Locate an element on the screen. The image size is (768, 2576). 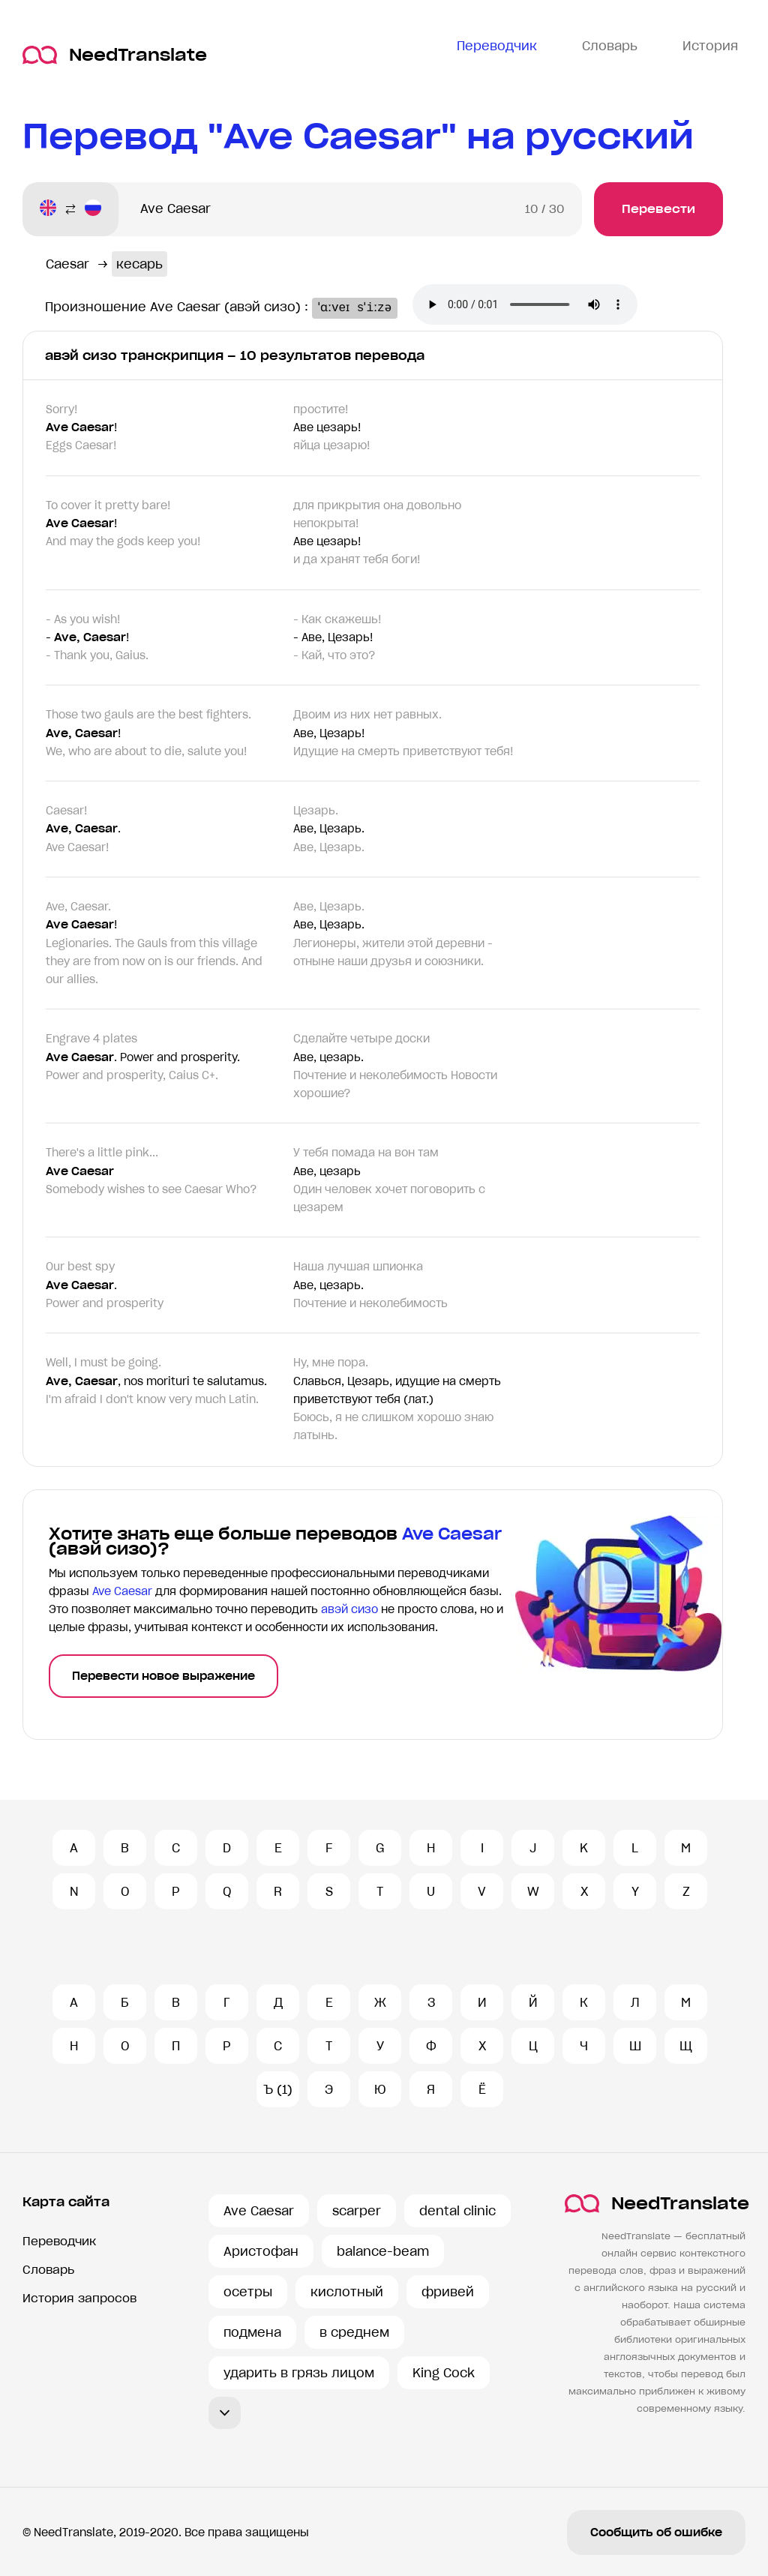
История запросов is located at coordinates (79, 2298).